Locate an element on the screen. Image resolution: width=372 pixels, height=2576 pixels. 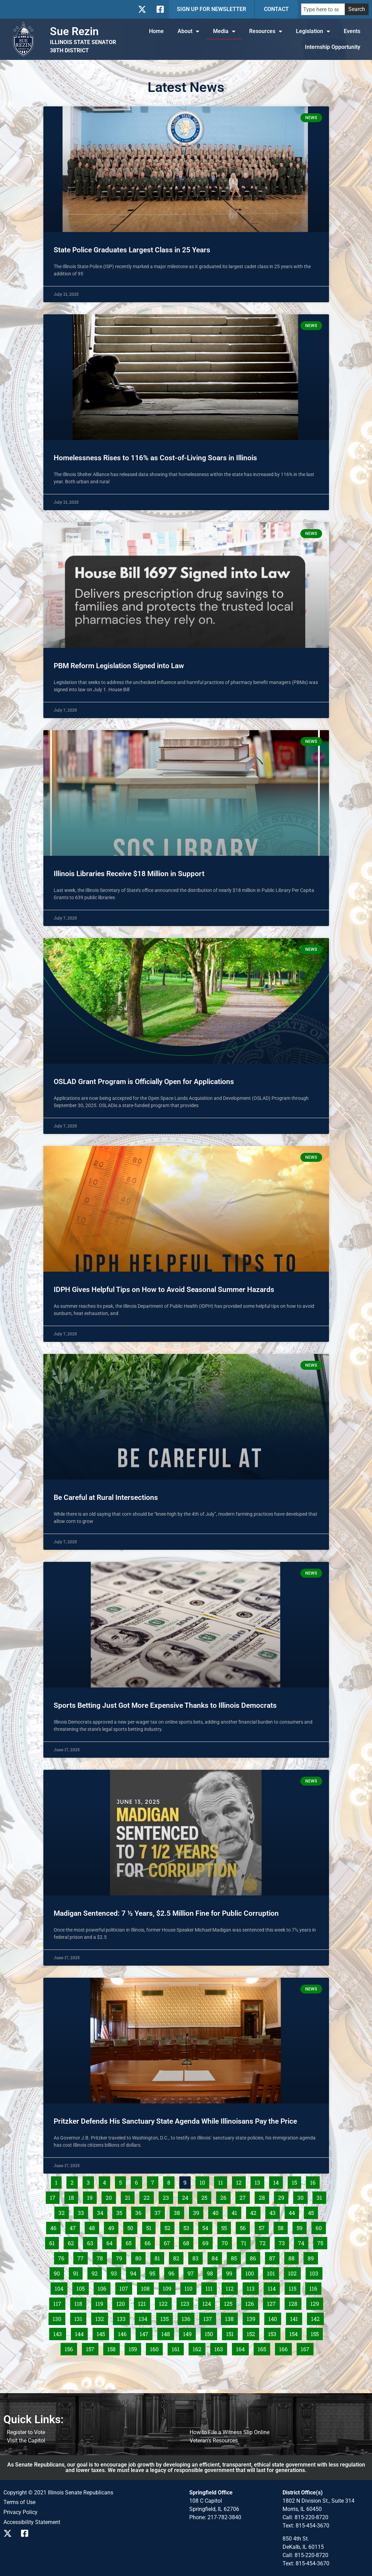
18 is located at coordinates (73, 2196).